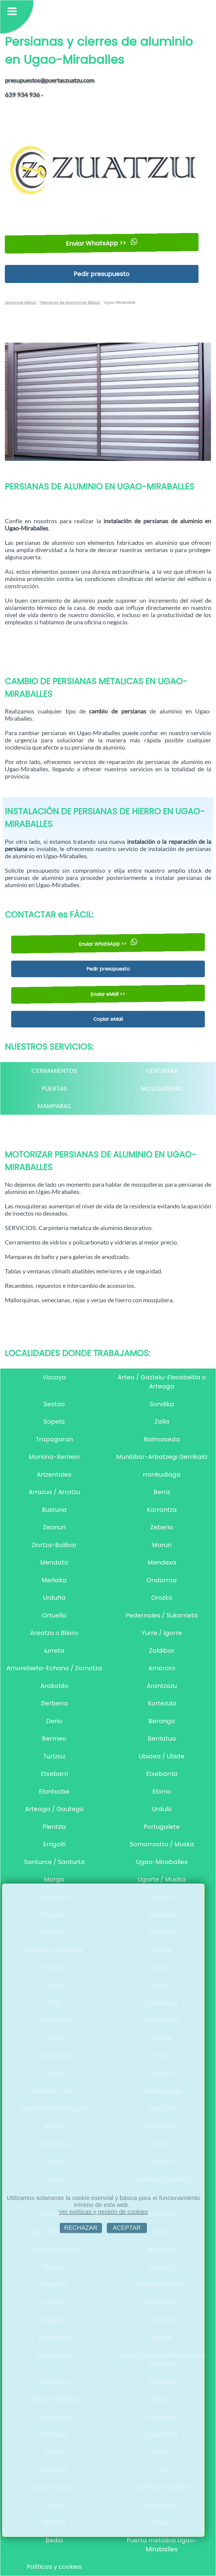 Image resolution: width=216 pixels, height=2576 pixels. I want to click on Persianas de aluminio en Bilbao, so click(70, 302).